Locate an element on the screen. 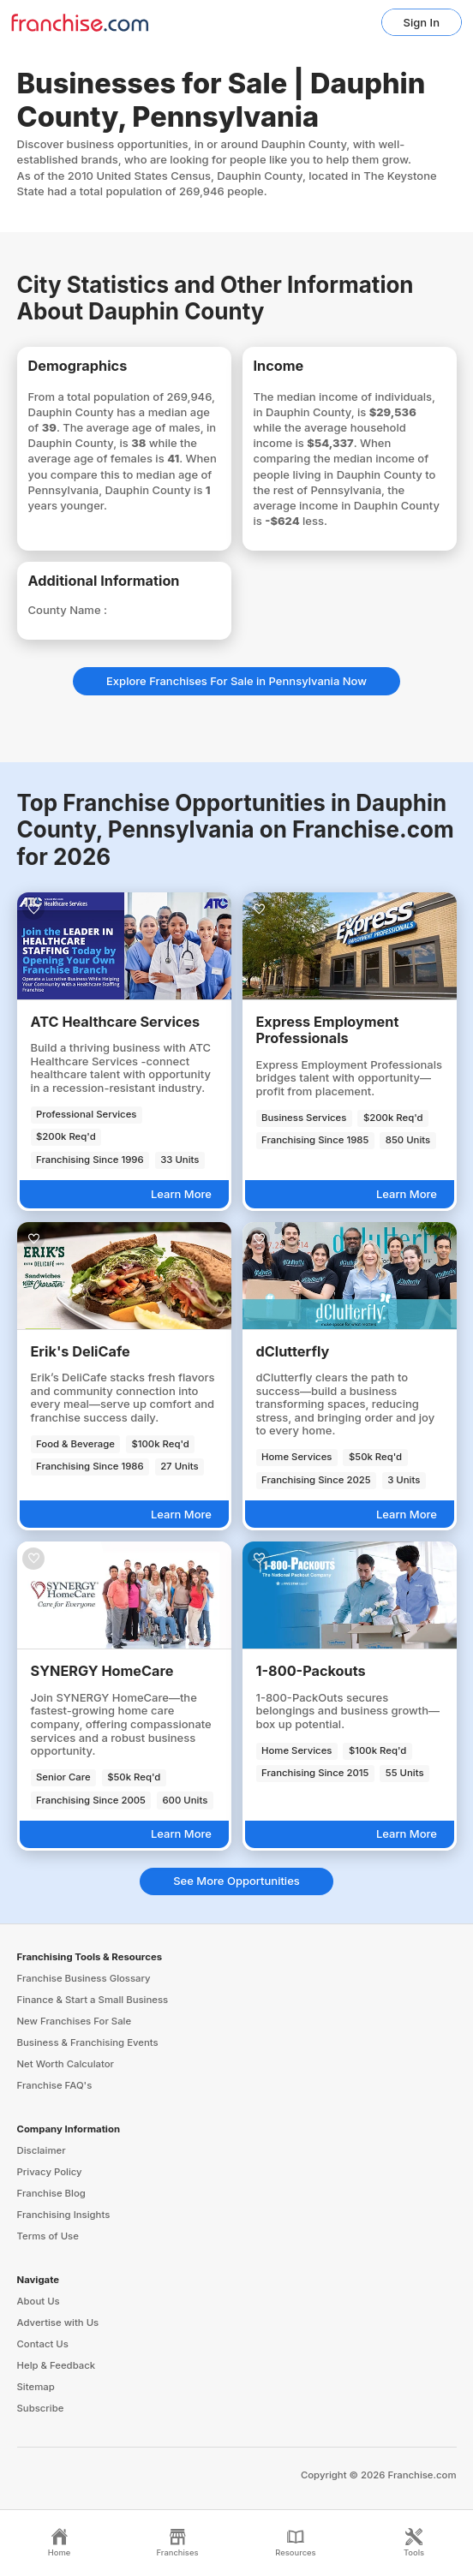 The width and height of the screenshot is (473, 2576). County Name : is located at coordinates (67, 610).